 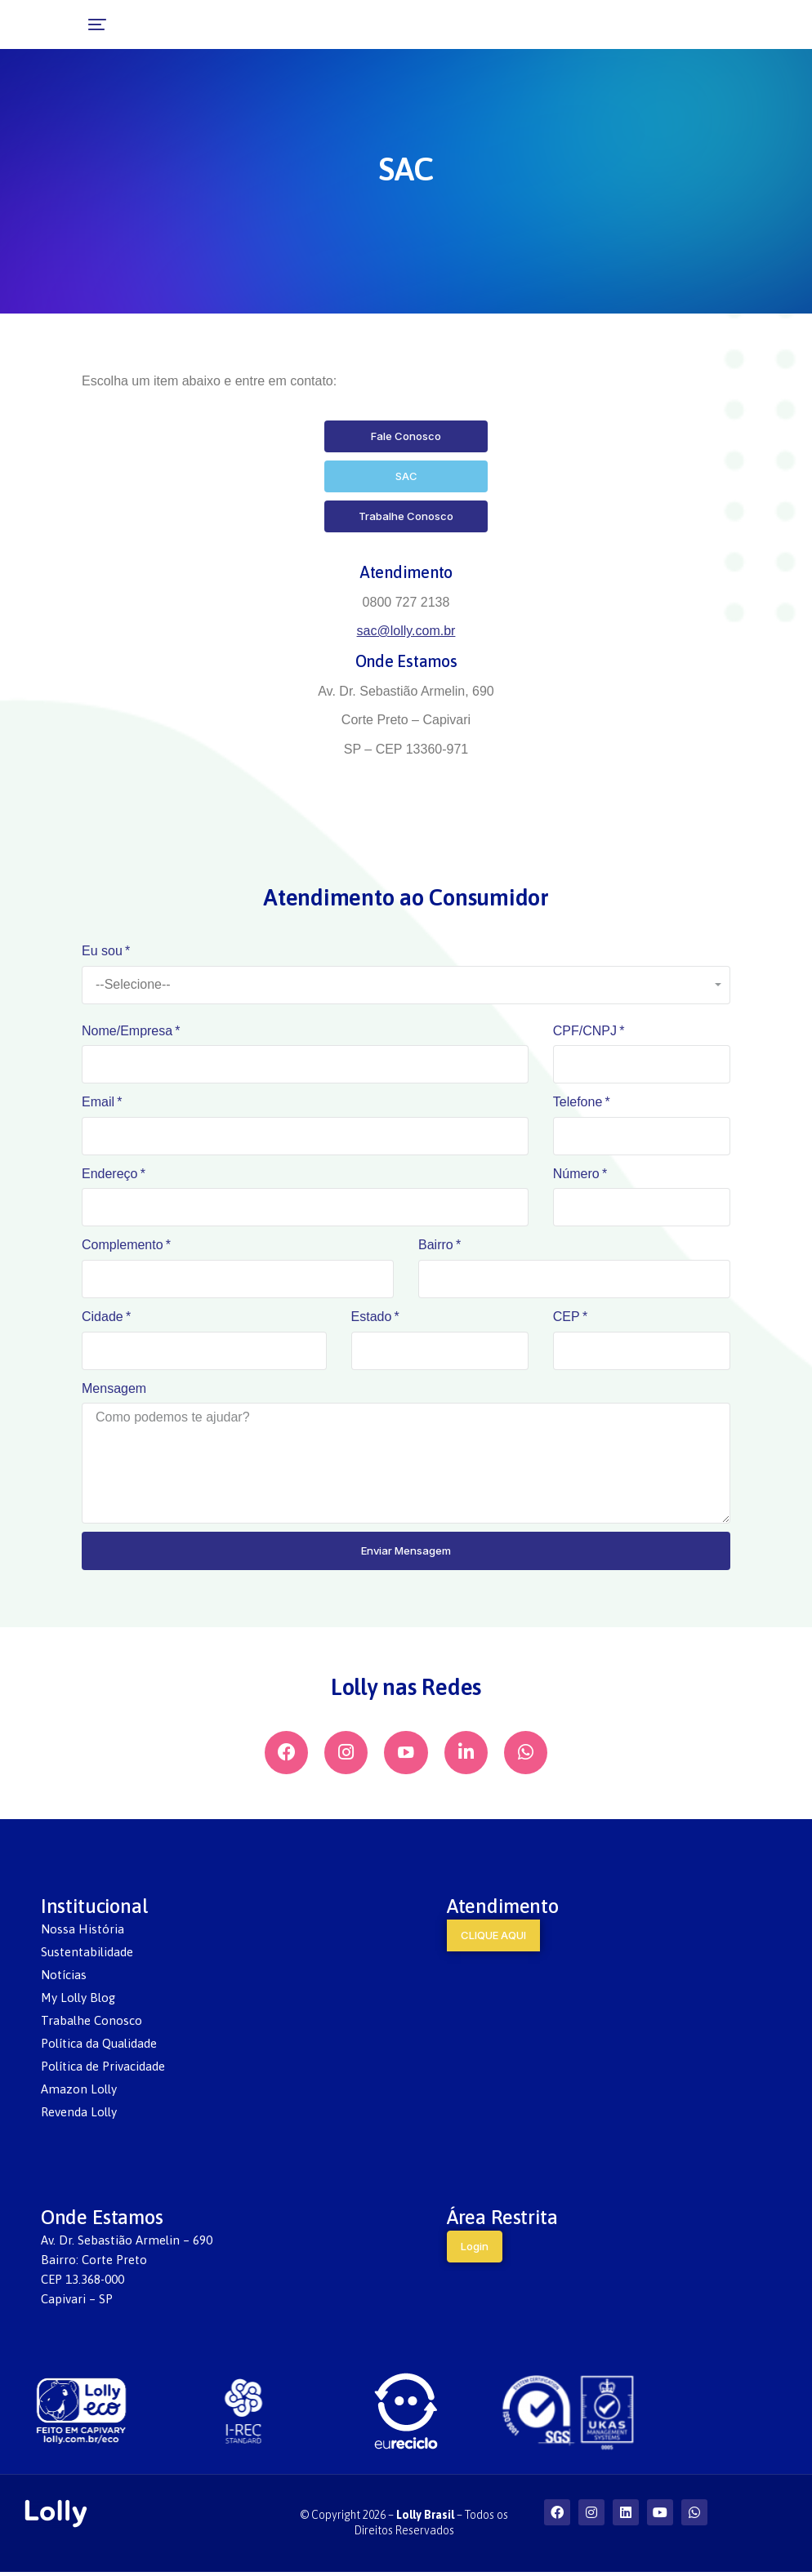 I want to click on Telefone, so click(x=578, y=1102).